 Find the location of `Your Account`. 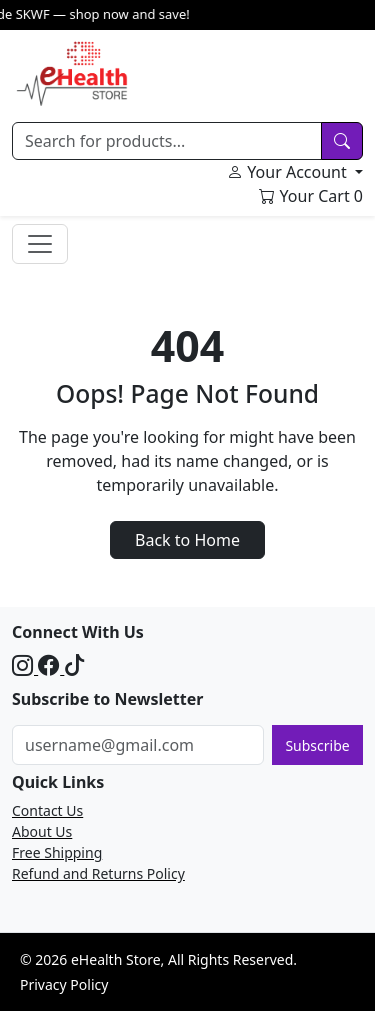

Your Account is located at coordinates (289, 172).